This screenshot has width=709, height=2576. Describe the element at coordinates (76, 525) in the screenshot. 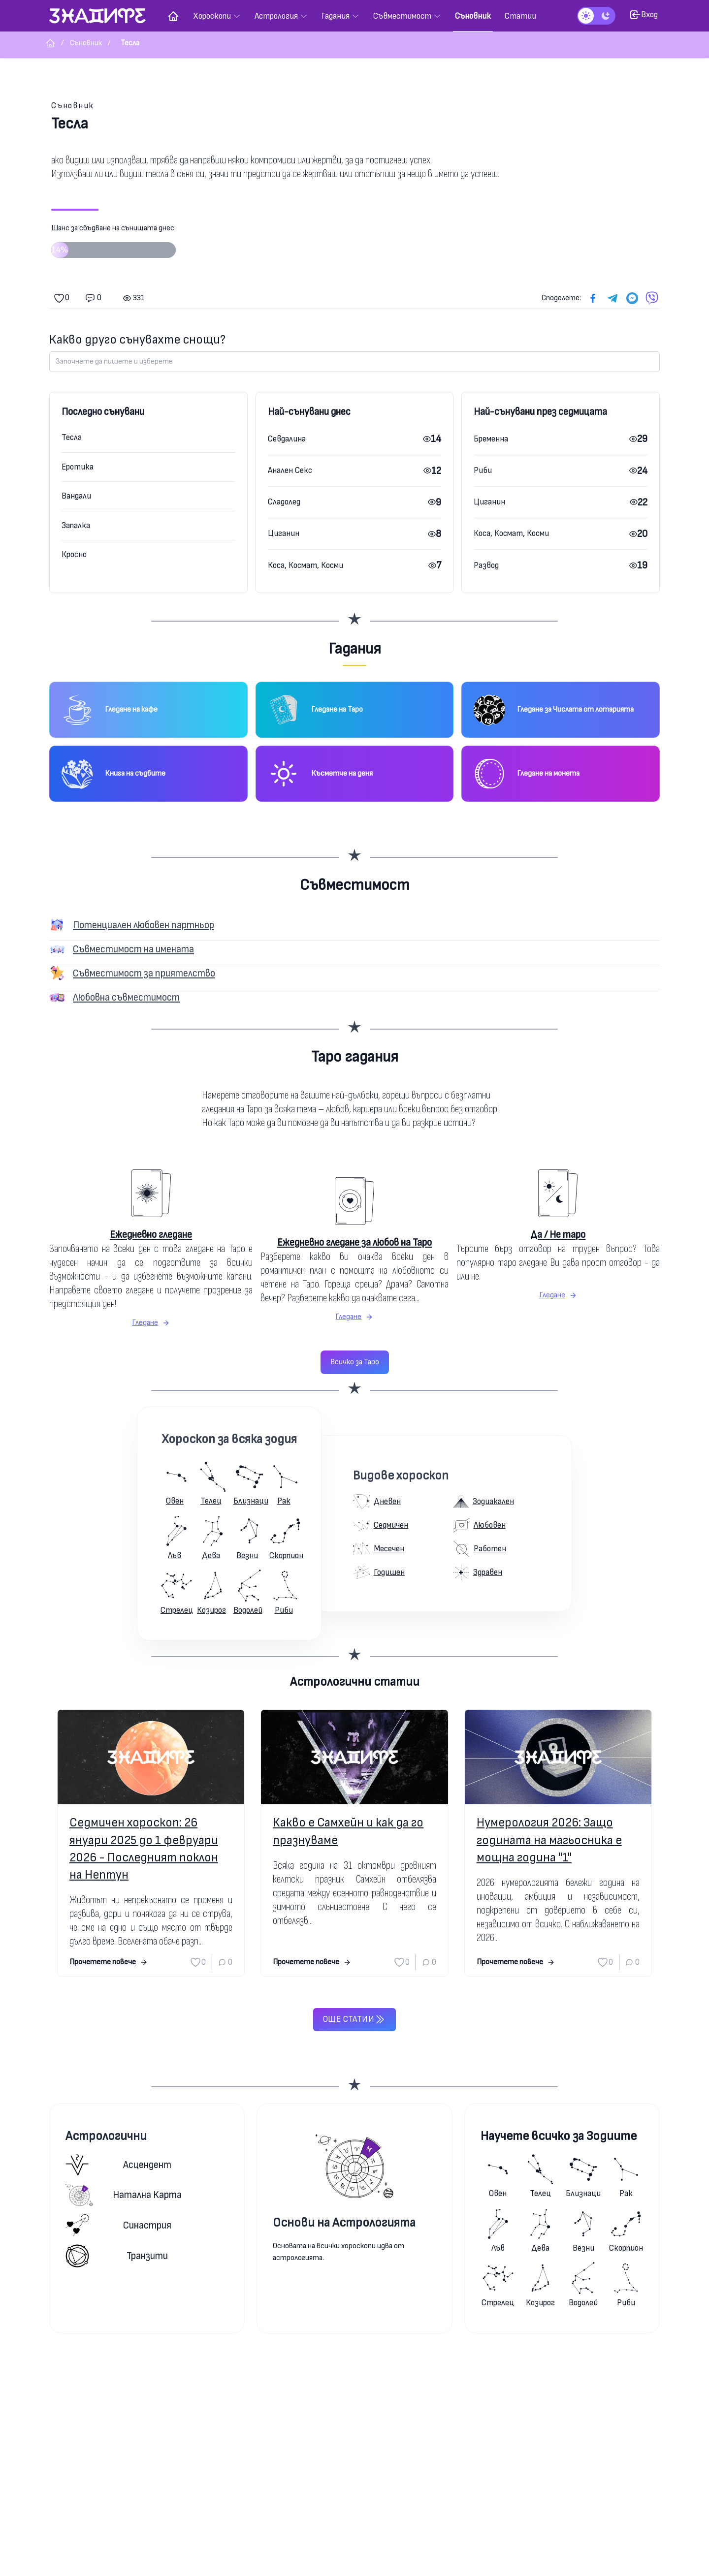

I see `Запалка` at that location.